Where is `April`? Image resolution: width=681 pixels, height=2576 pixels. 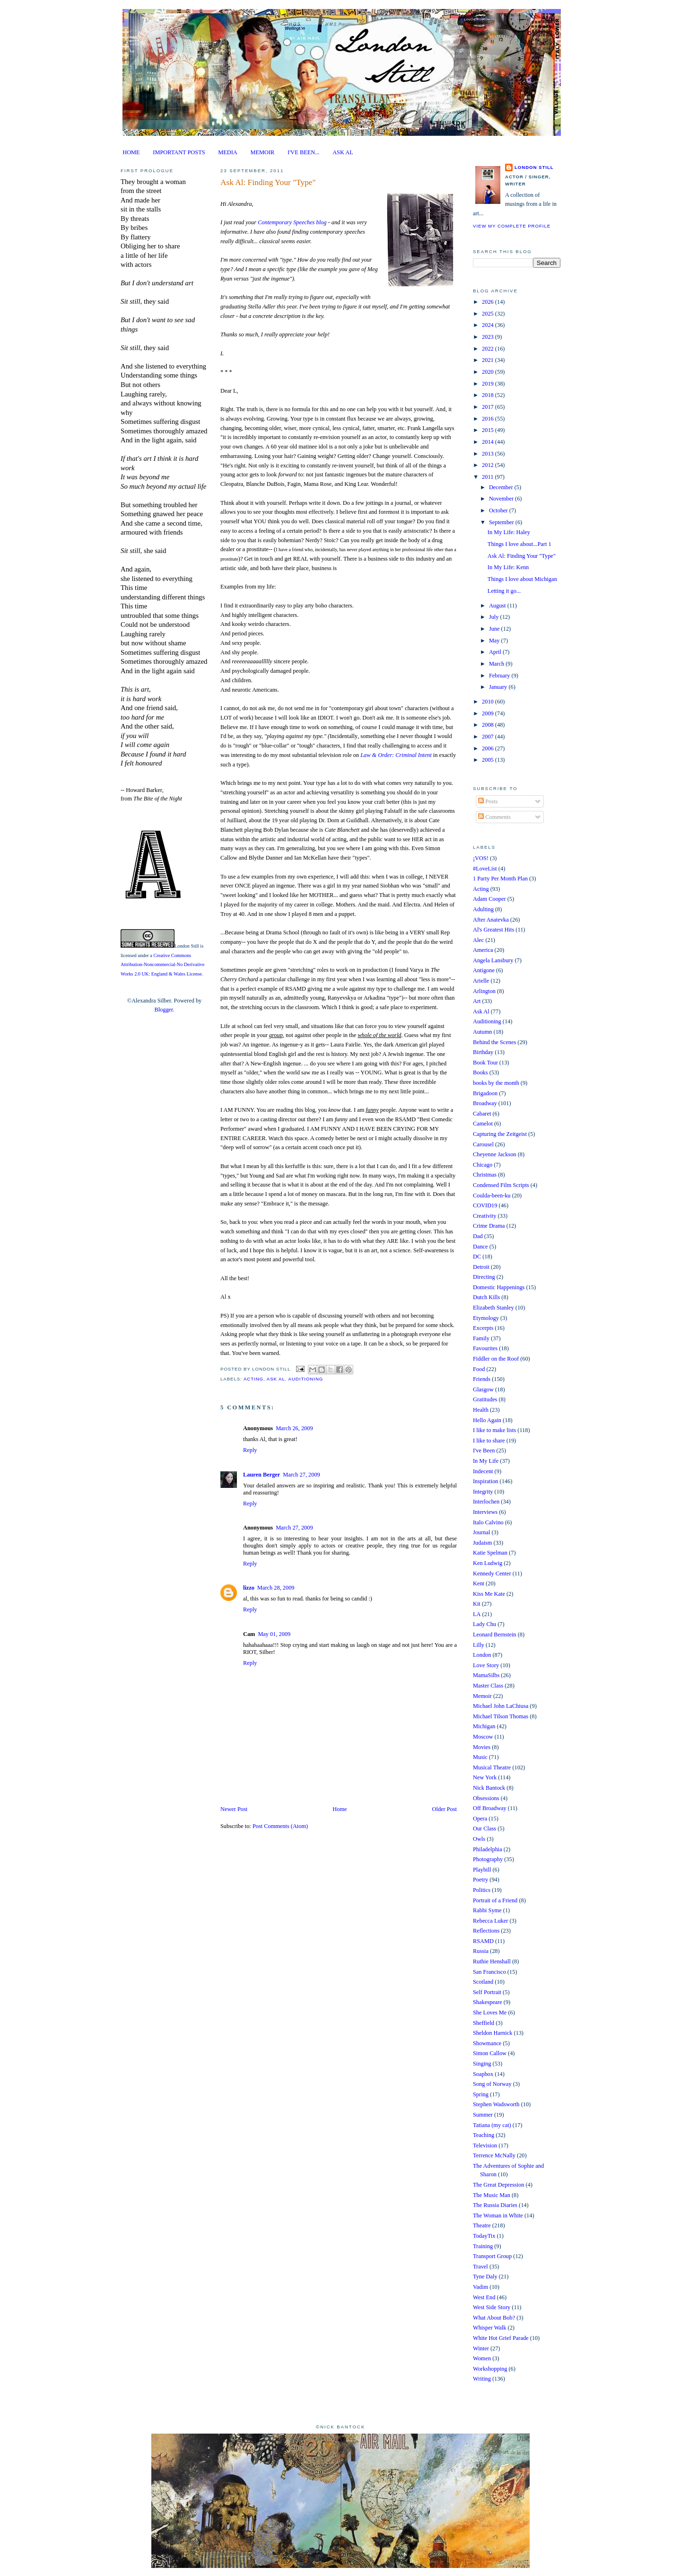 April is located at coordinates (496, 652).